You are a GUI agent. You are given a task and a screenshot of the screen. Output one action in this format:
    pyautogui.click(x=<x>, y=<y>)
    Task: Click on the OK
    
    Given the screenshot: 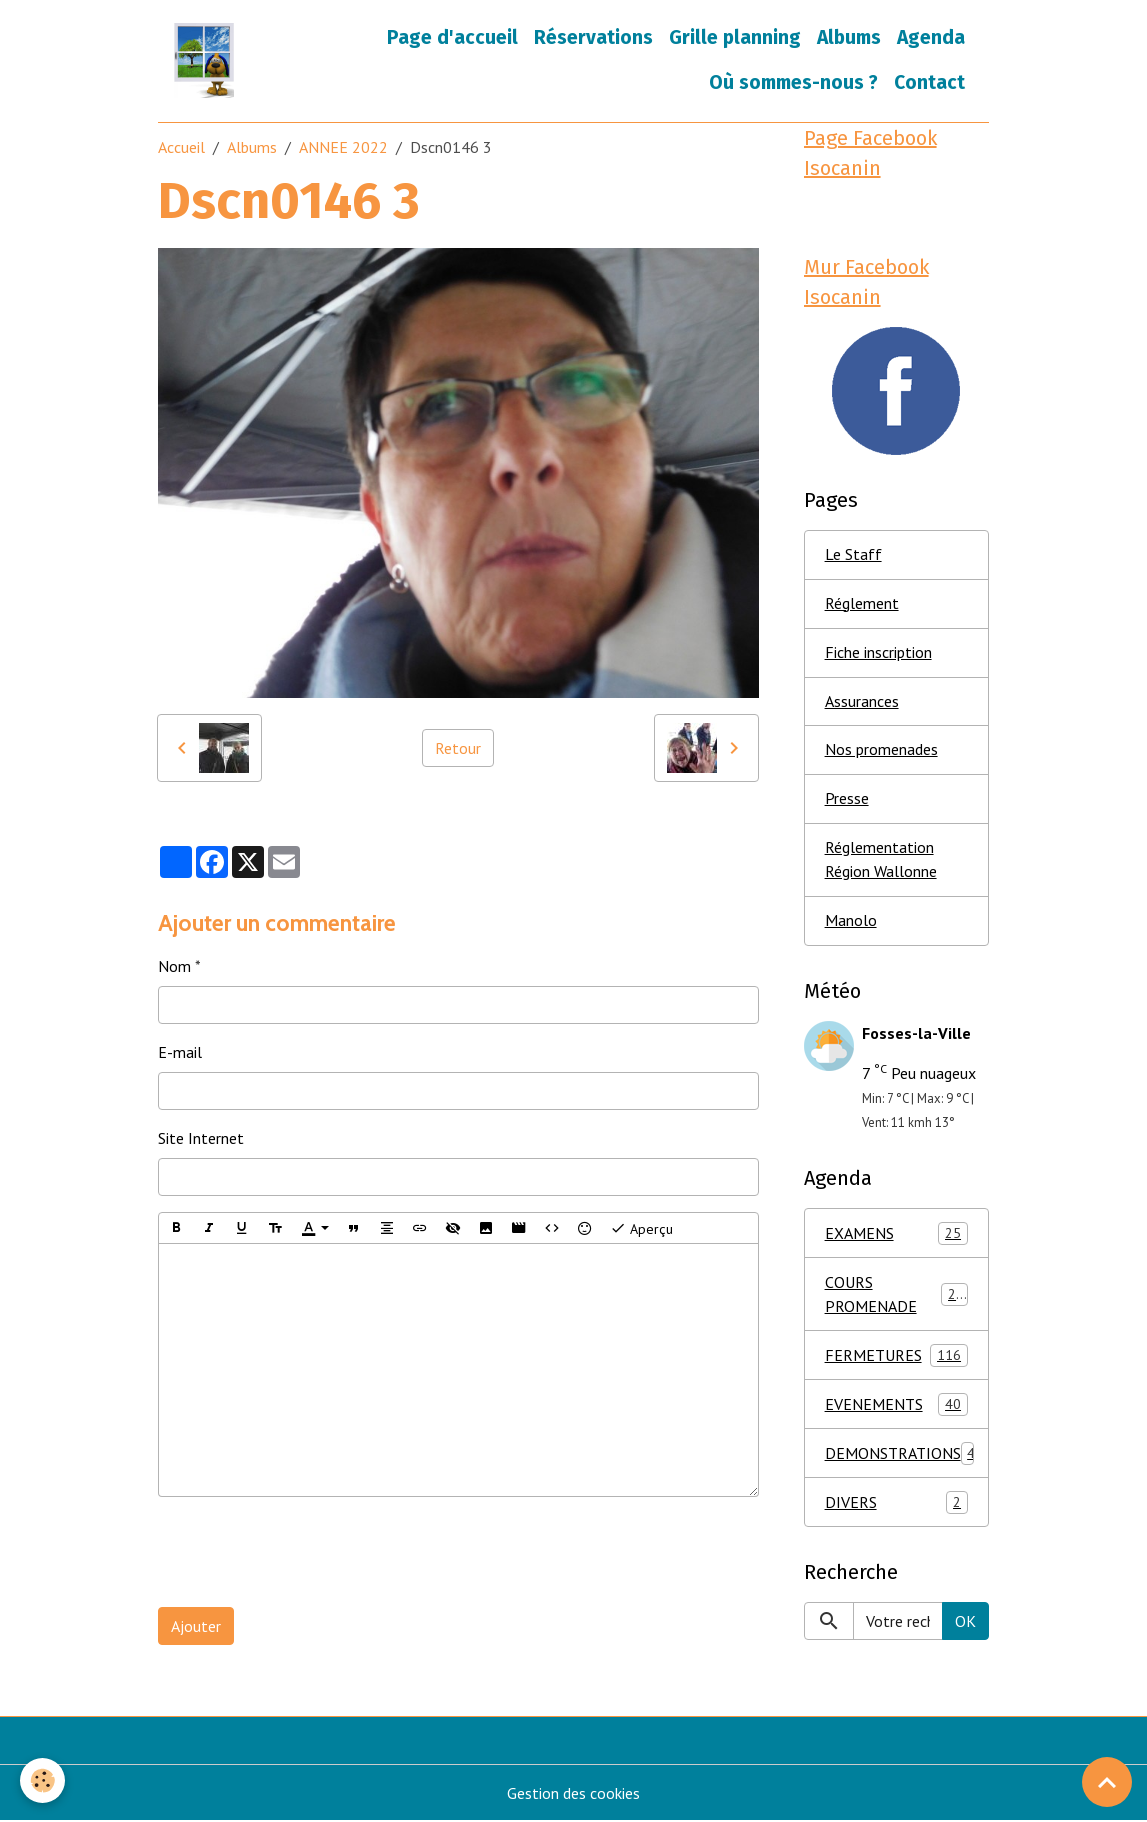 What is the action you would take?
    pyautogui.click(x=965, y=1622)
    